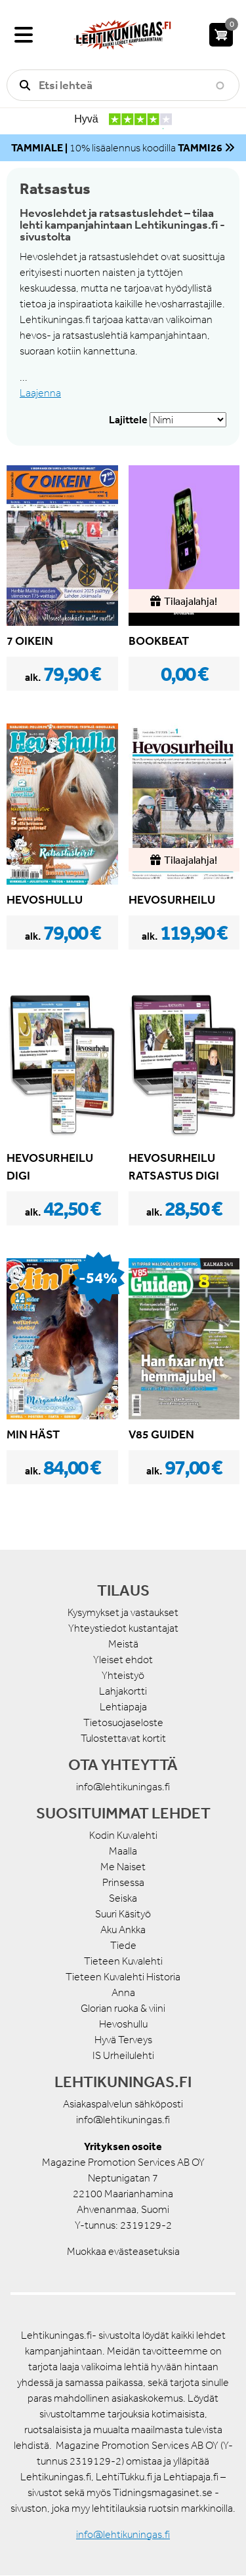  Describe the element at coordinates (123, 1976) in the screenshot. I see `Tieteen Kuvalehti Historia` at that location.